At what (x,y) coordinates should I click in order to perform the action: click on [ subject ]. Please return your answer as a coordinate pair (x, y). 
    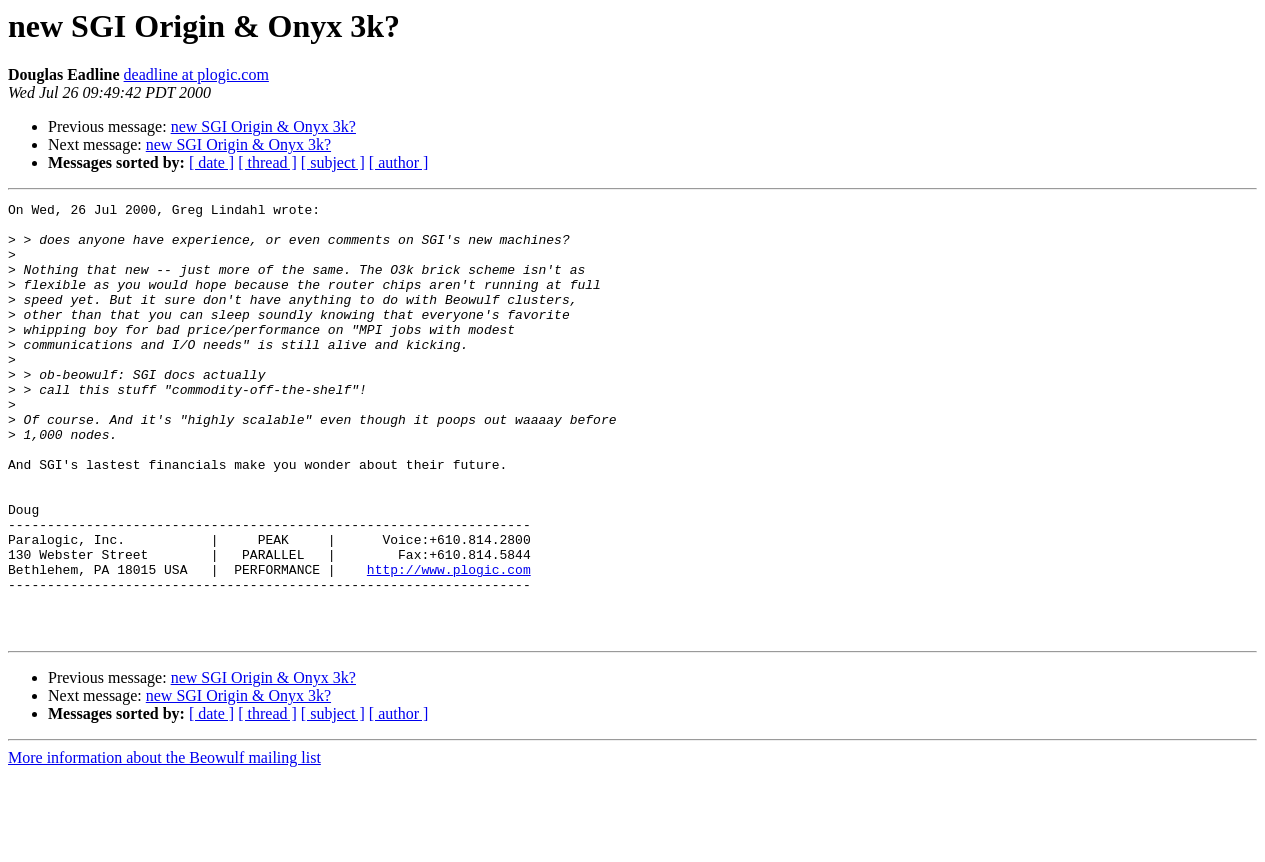
    Looking at the image, I should click on (333, 162).